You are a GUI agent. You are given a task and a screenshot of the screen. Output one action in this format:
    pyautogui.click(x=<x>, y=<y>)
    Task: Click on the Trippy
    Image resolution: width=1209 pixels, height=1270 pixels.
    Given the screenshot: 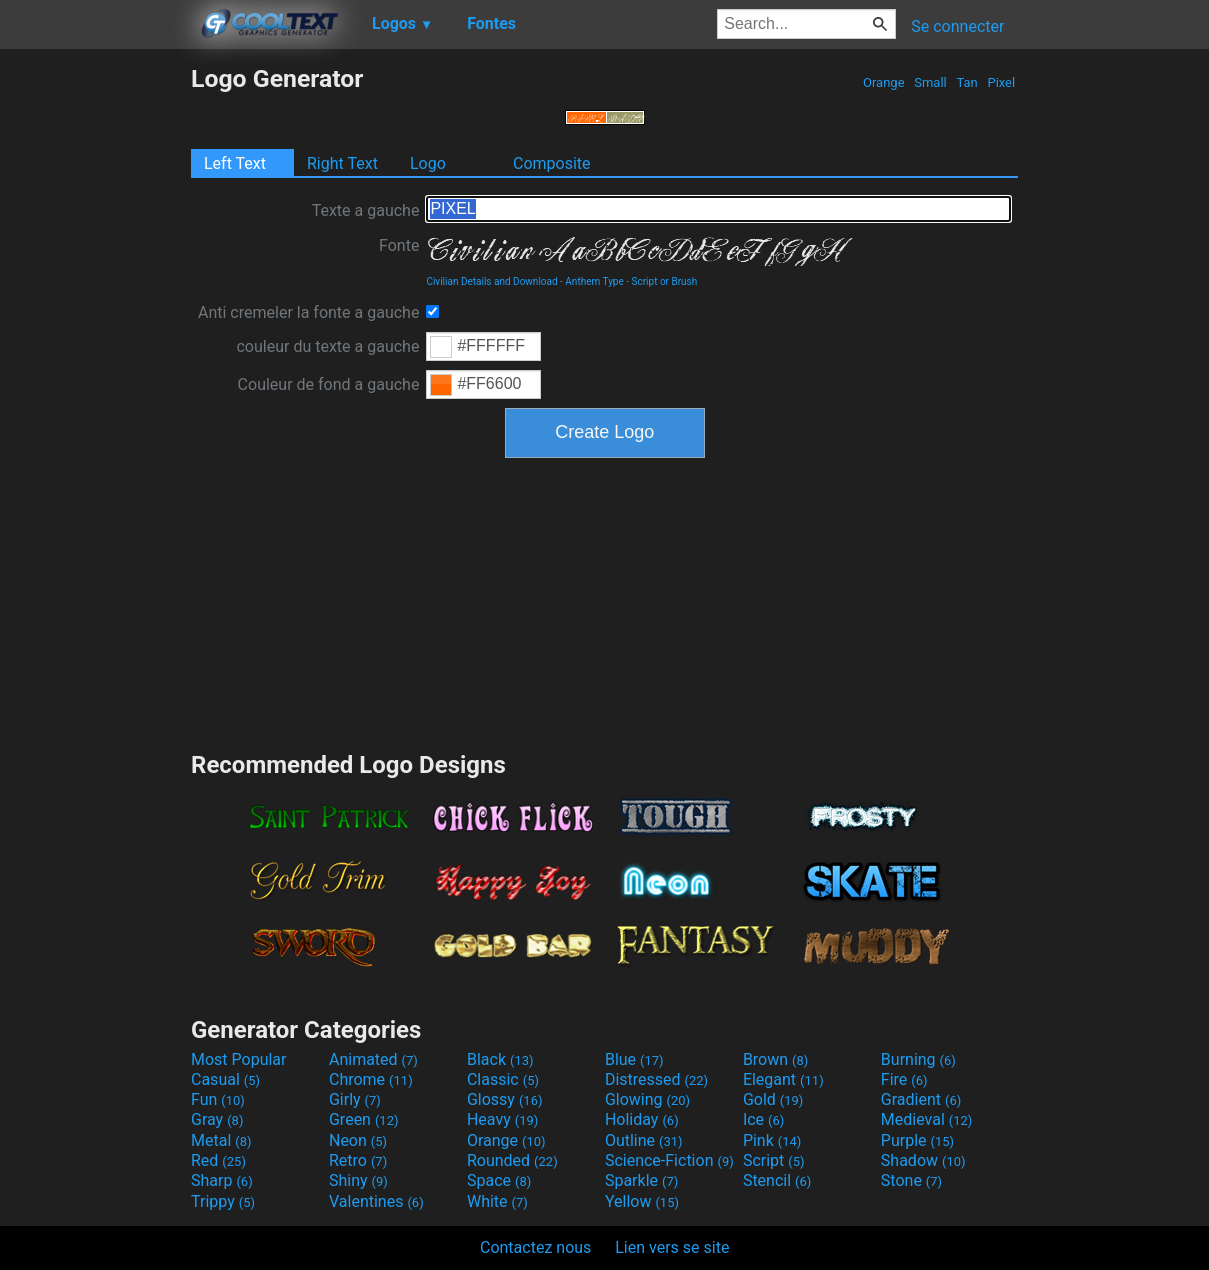 What is the action you would take?
    pyautogui.click(x=223, y=1201)
    